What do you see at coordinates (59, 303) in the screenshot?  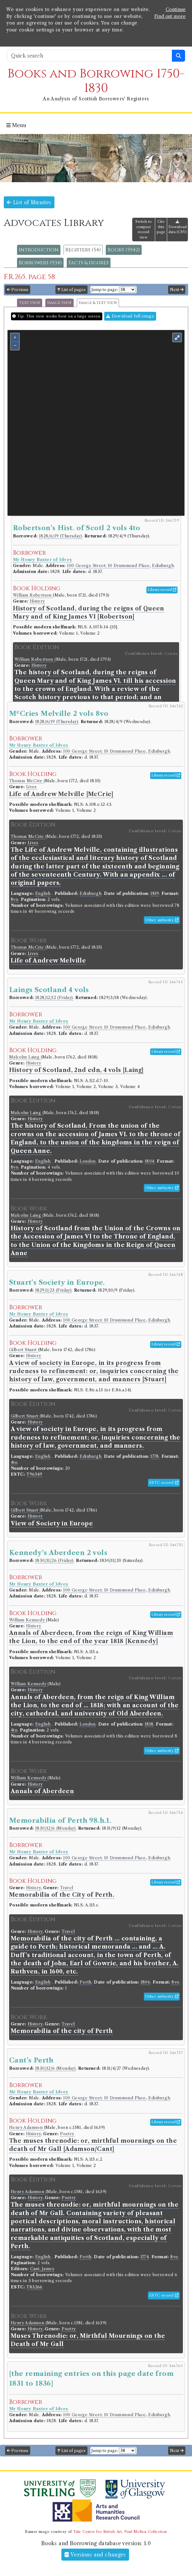 I see `Image view` at bounding box center [59, 303].